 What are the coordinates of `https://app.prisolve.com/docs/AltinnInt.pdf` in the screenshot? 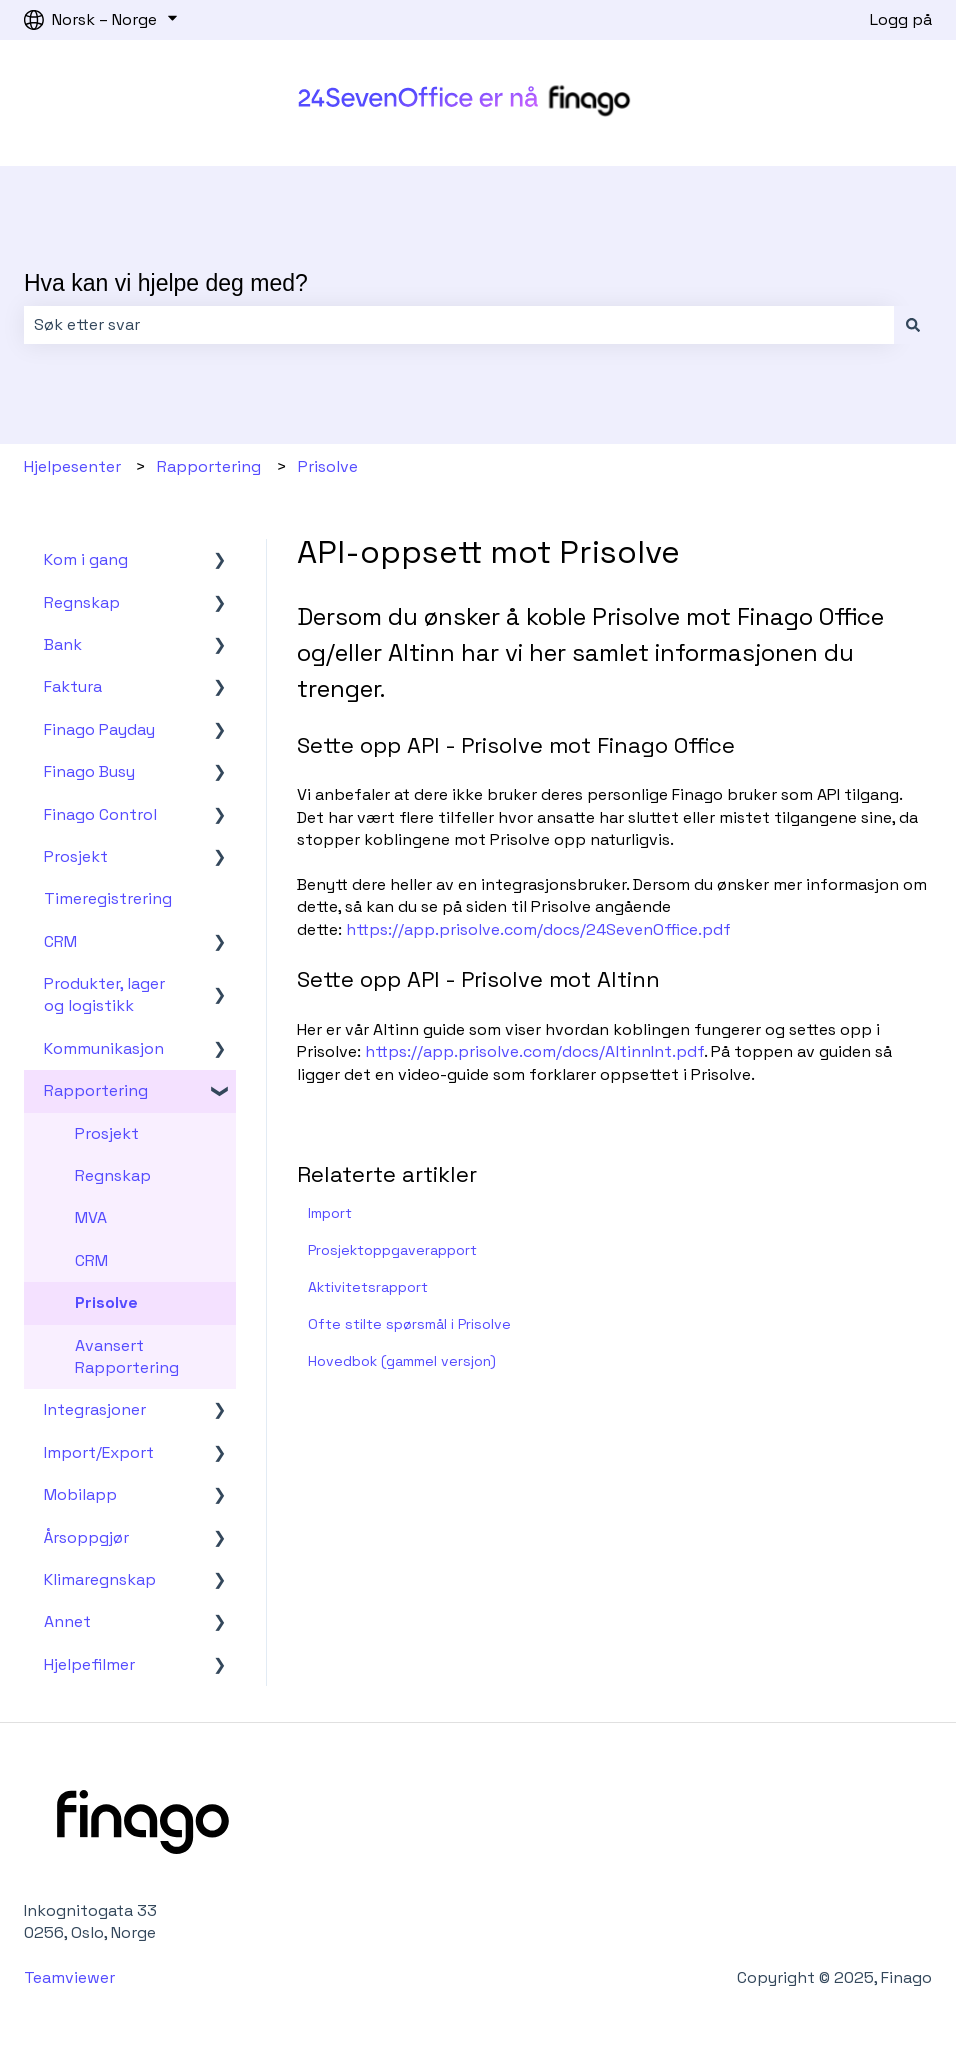 It's located at (534, 1051).